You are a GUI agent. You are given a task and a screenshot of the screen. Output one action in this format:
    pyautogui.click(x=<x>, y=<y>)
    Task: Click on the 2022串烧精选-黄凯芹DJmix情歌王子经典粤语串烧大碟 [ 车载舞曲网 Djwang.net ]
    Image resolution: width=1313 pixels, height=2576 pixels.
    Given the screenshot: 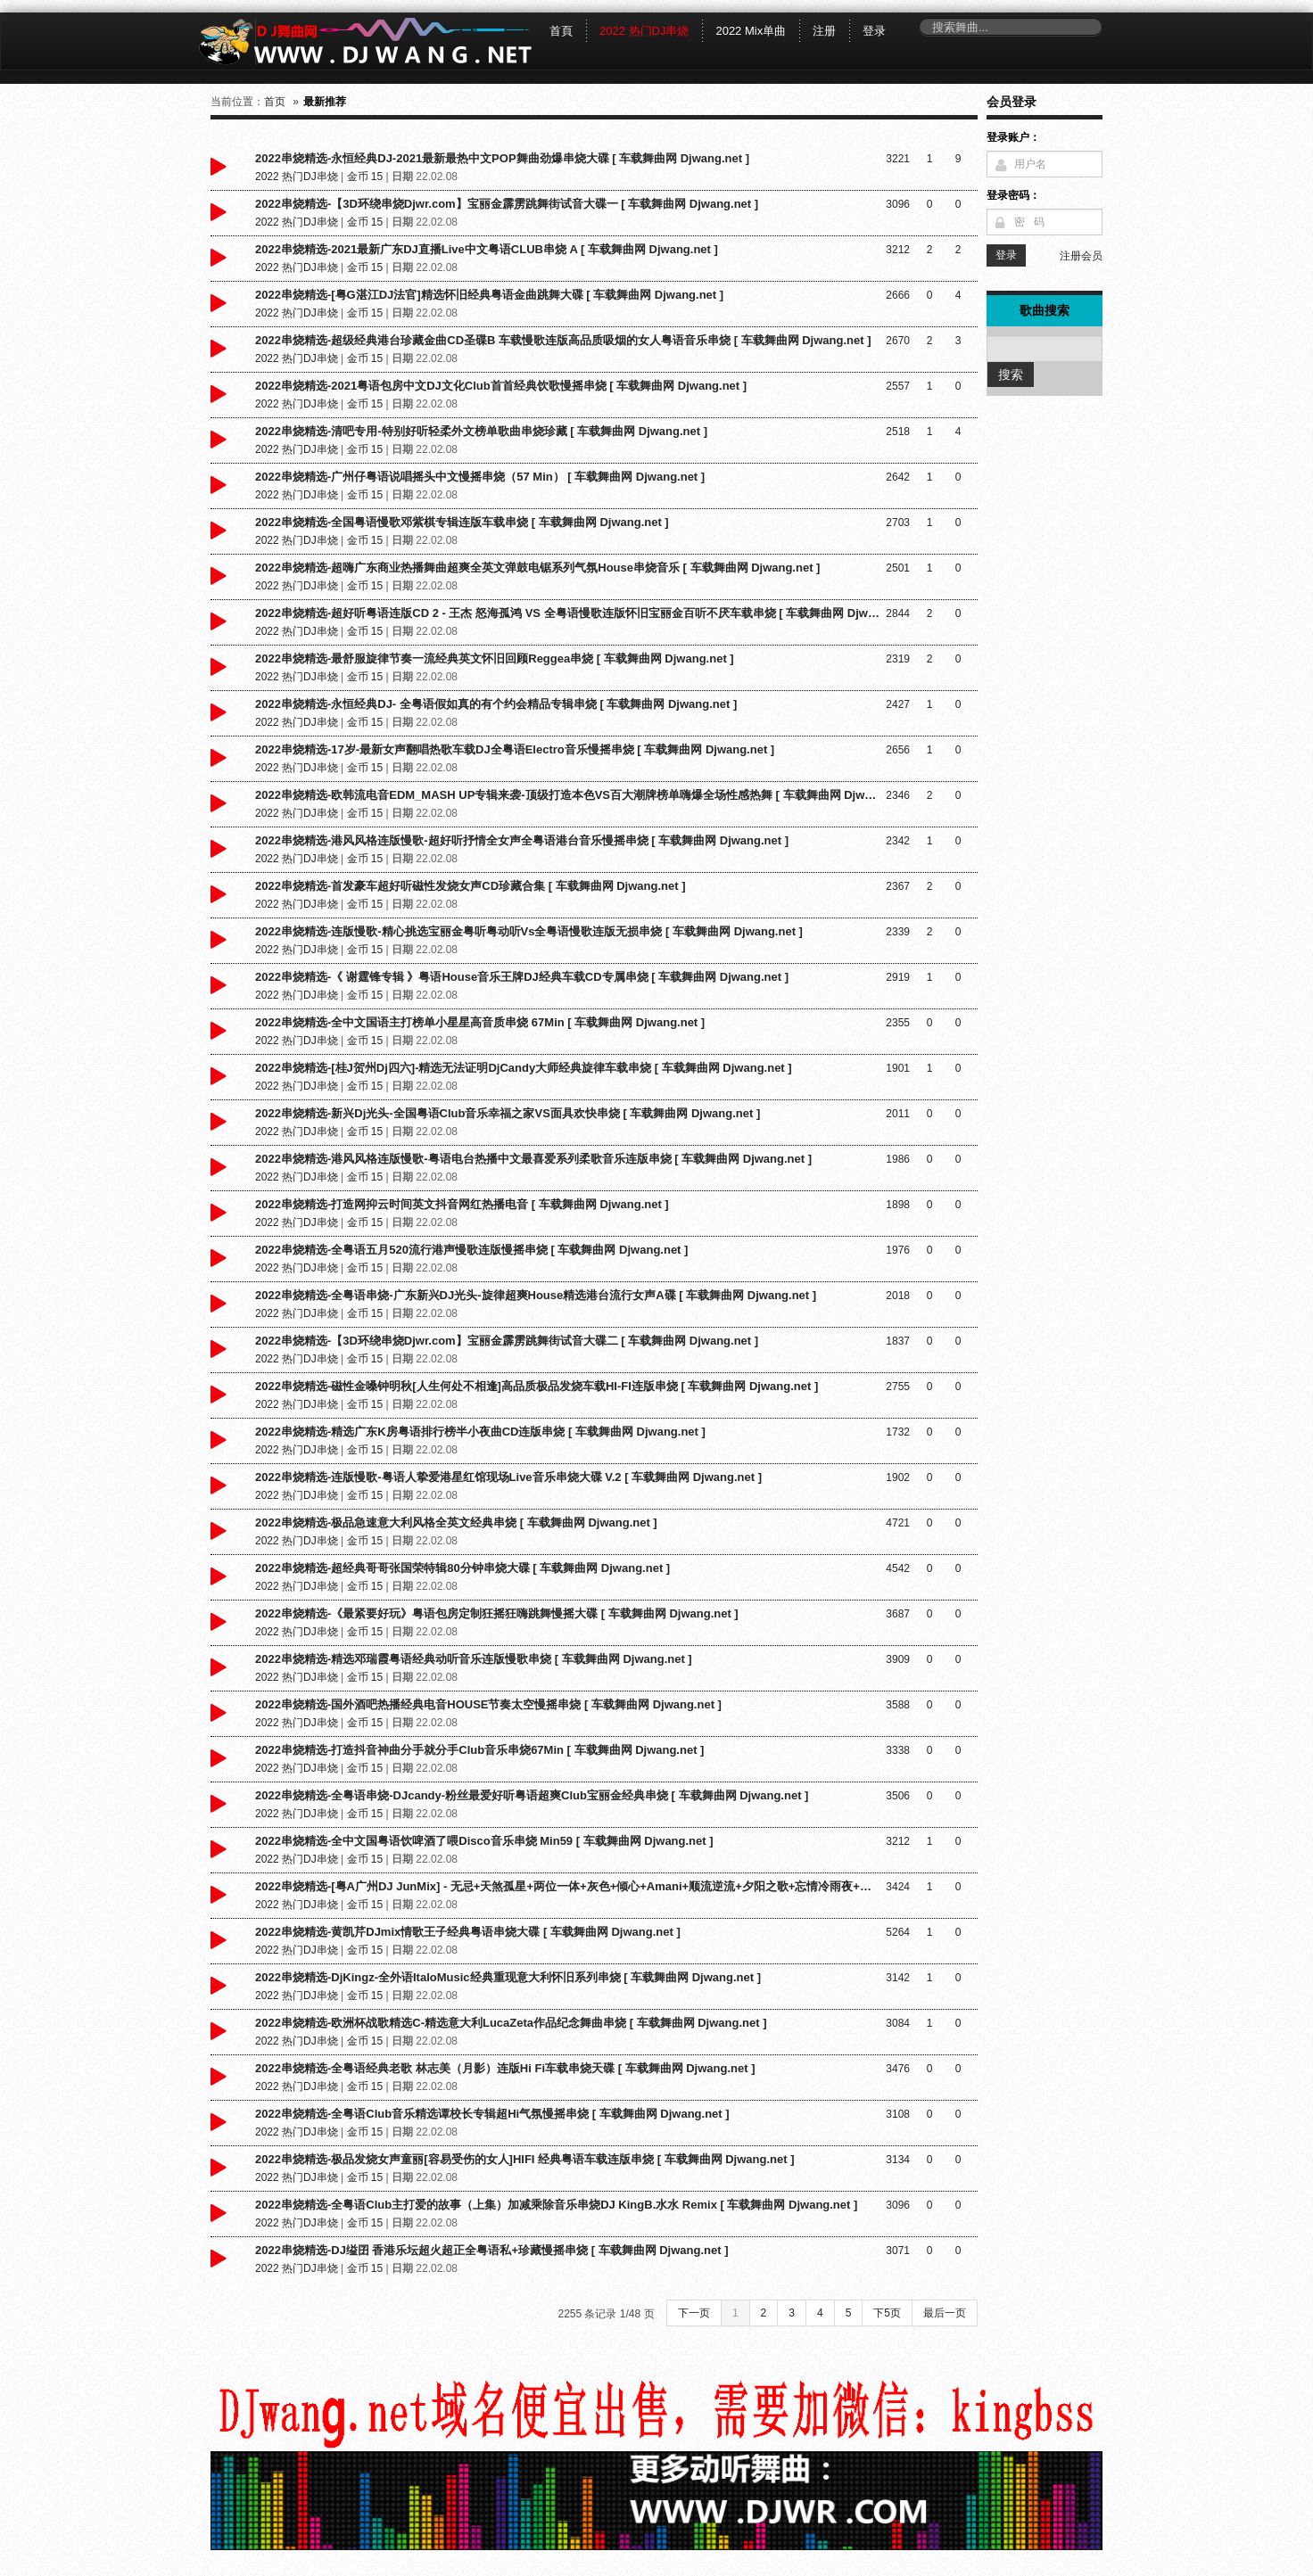 What is the action you would take?
    pyautogui.click(x=468, y=1931)
    